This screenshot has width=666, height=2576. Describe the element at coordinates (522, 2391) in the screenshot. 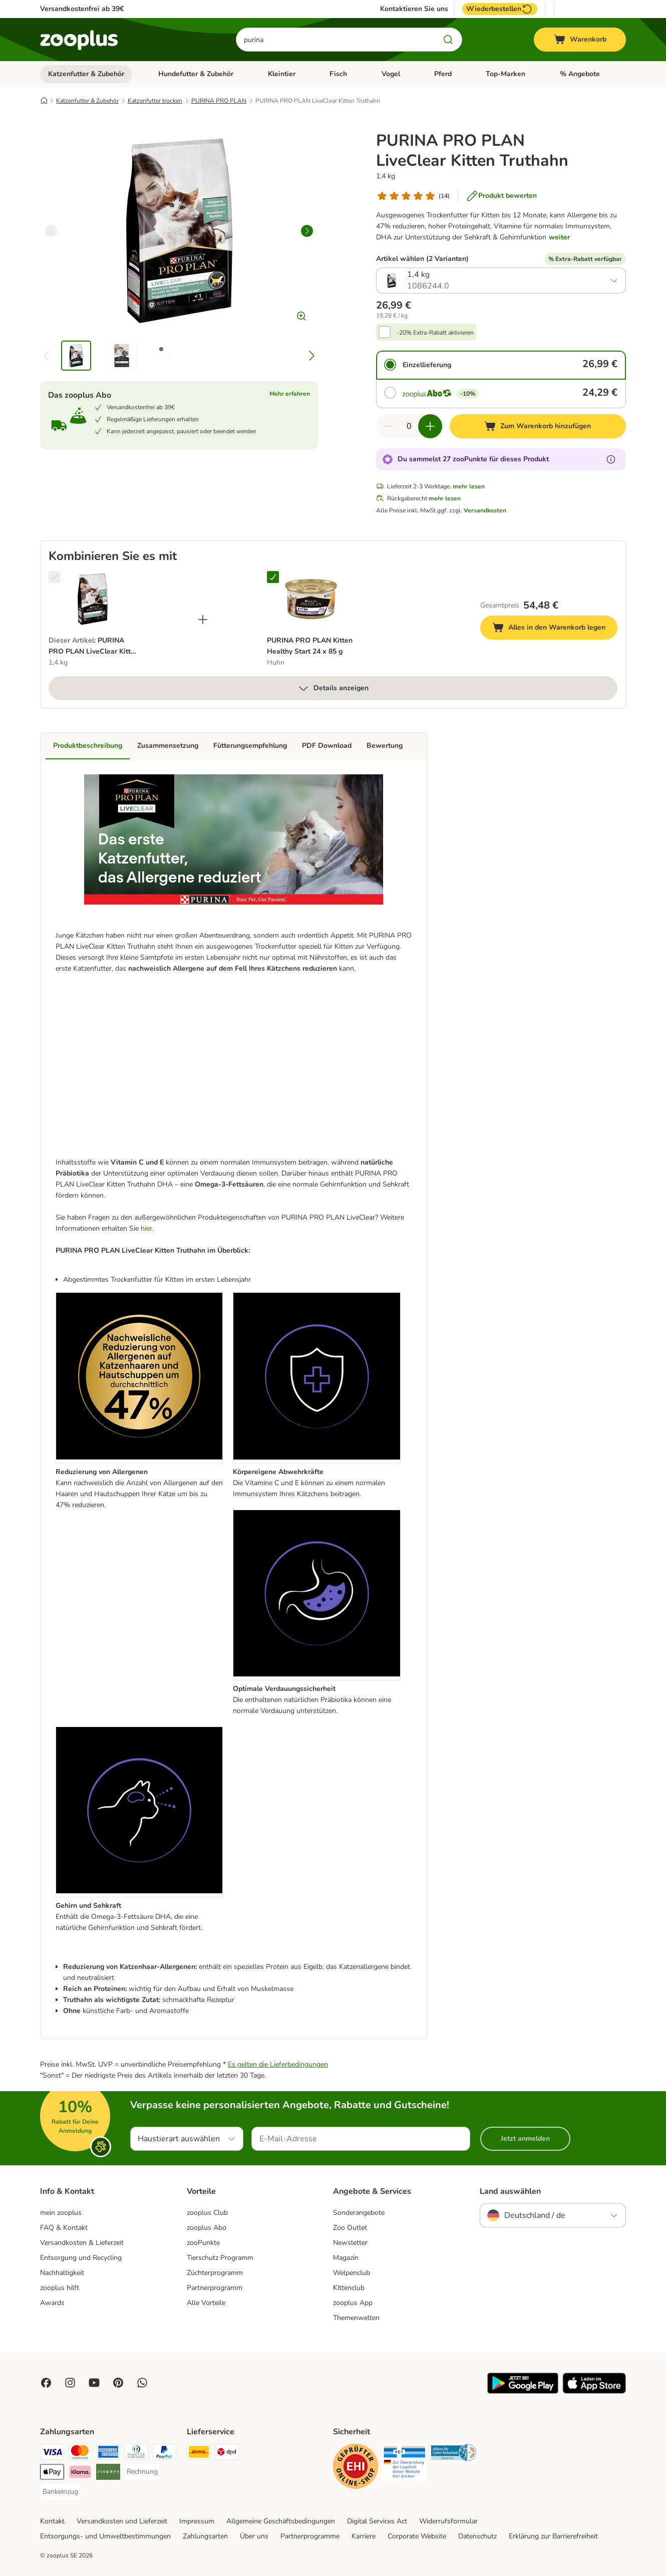

I see `[Visit zooplus app!]` at that location.